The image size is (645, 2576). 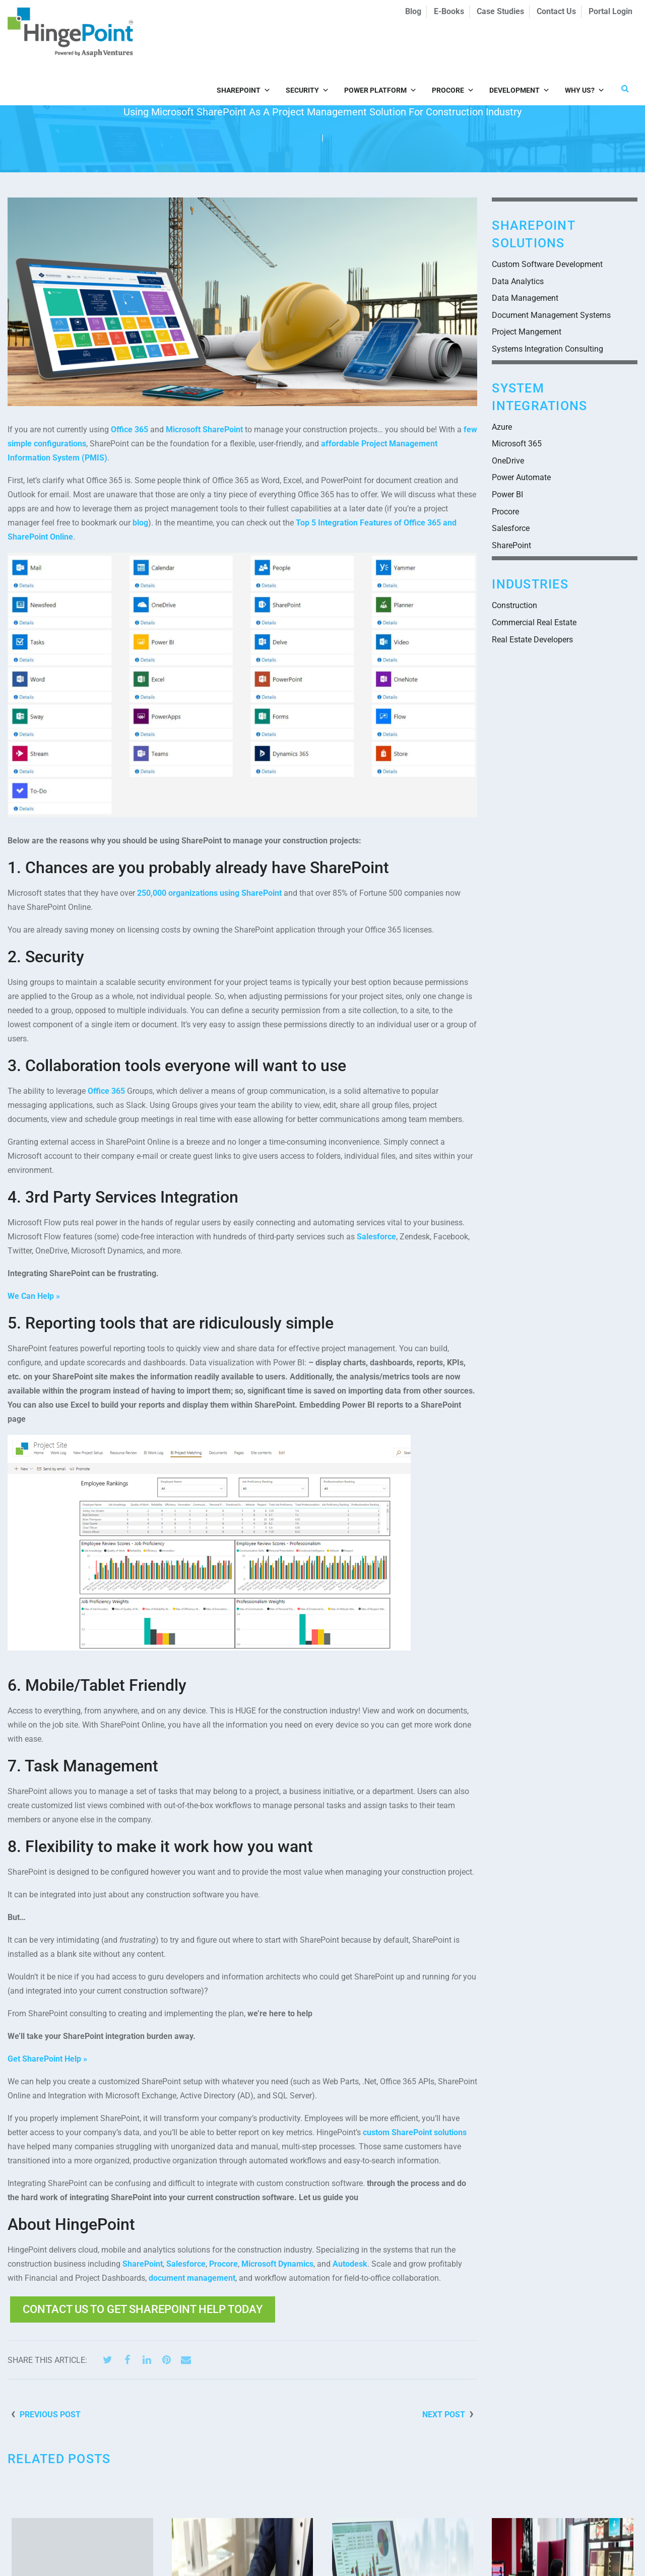 What do you see at coordinates (556, 11) in the screenshot?
I see `Contact Us` at bounding box center [556, 11].